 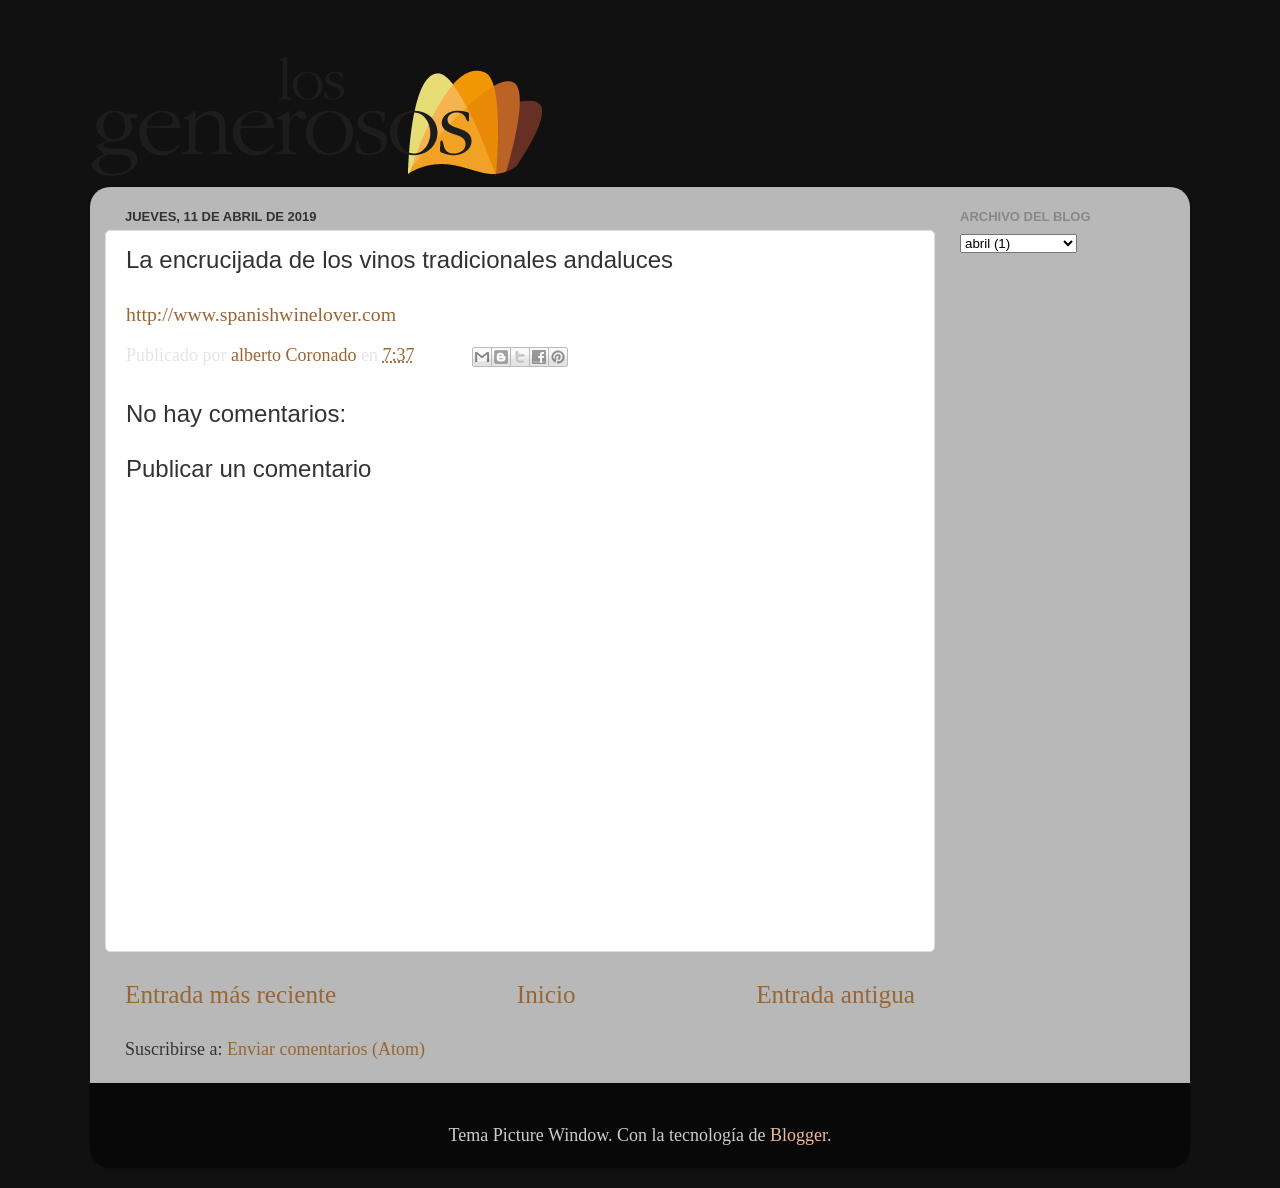 I want to click on Enviar comentarios (Atom), so click(x=326, y=1049).